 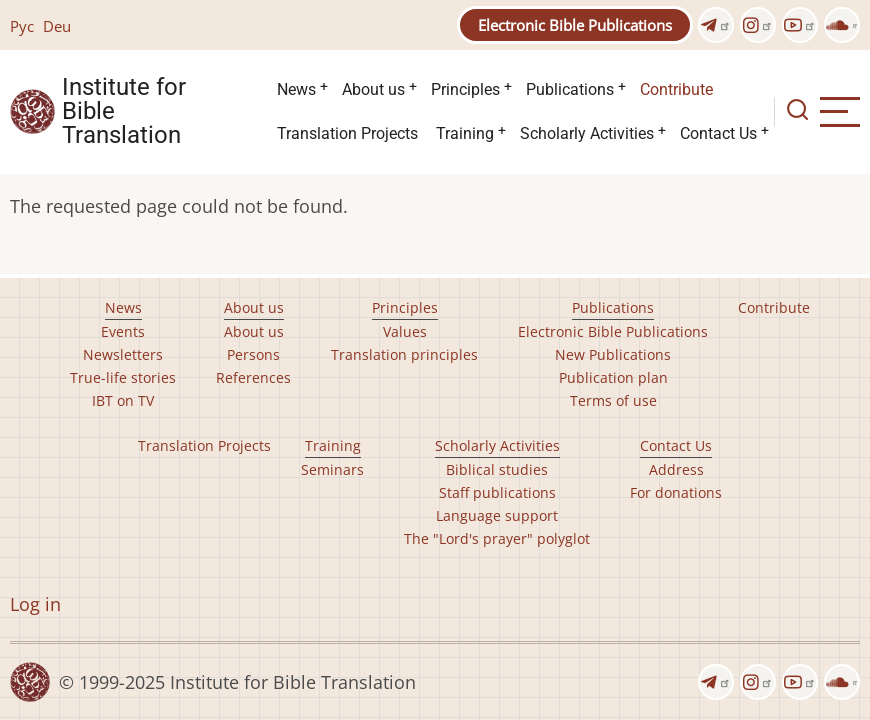 I want to click on References, so click(x=253, y=377).